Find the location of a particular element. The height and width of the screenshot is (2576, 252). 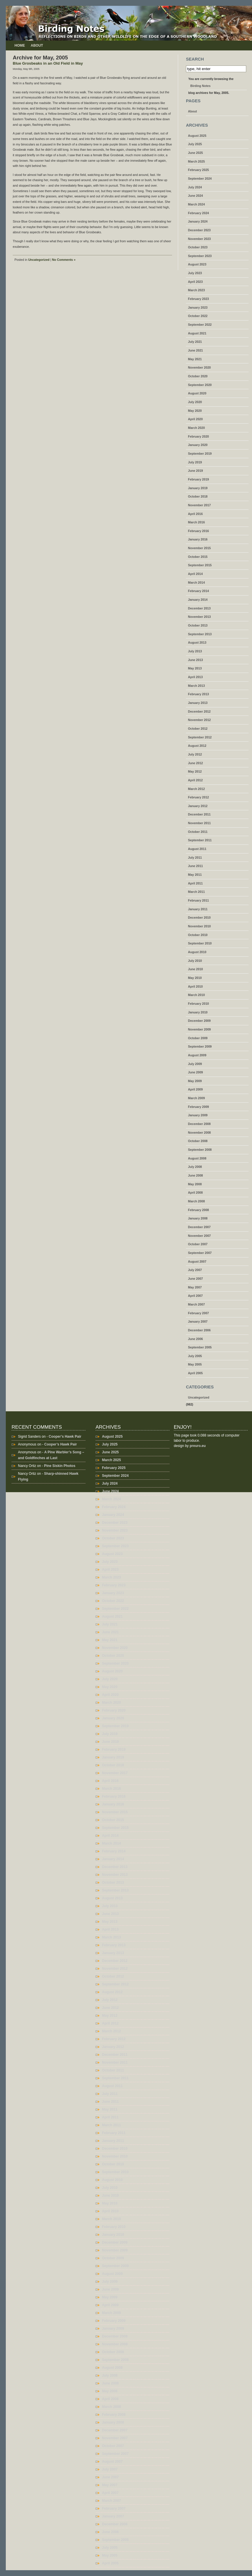

January 2019 is located at coordinates (198, 488).